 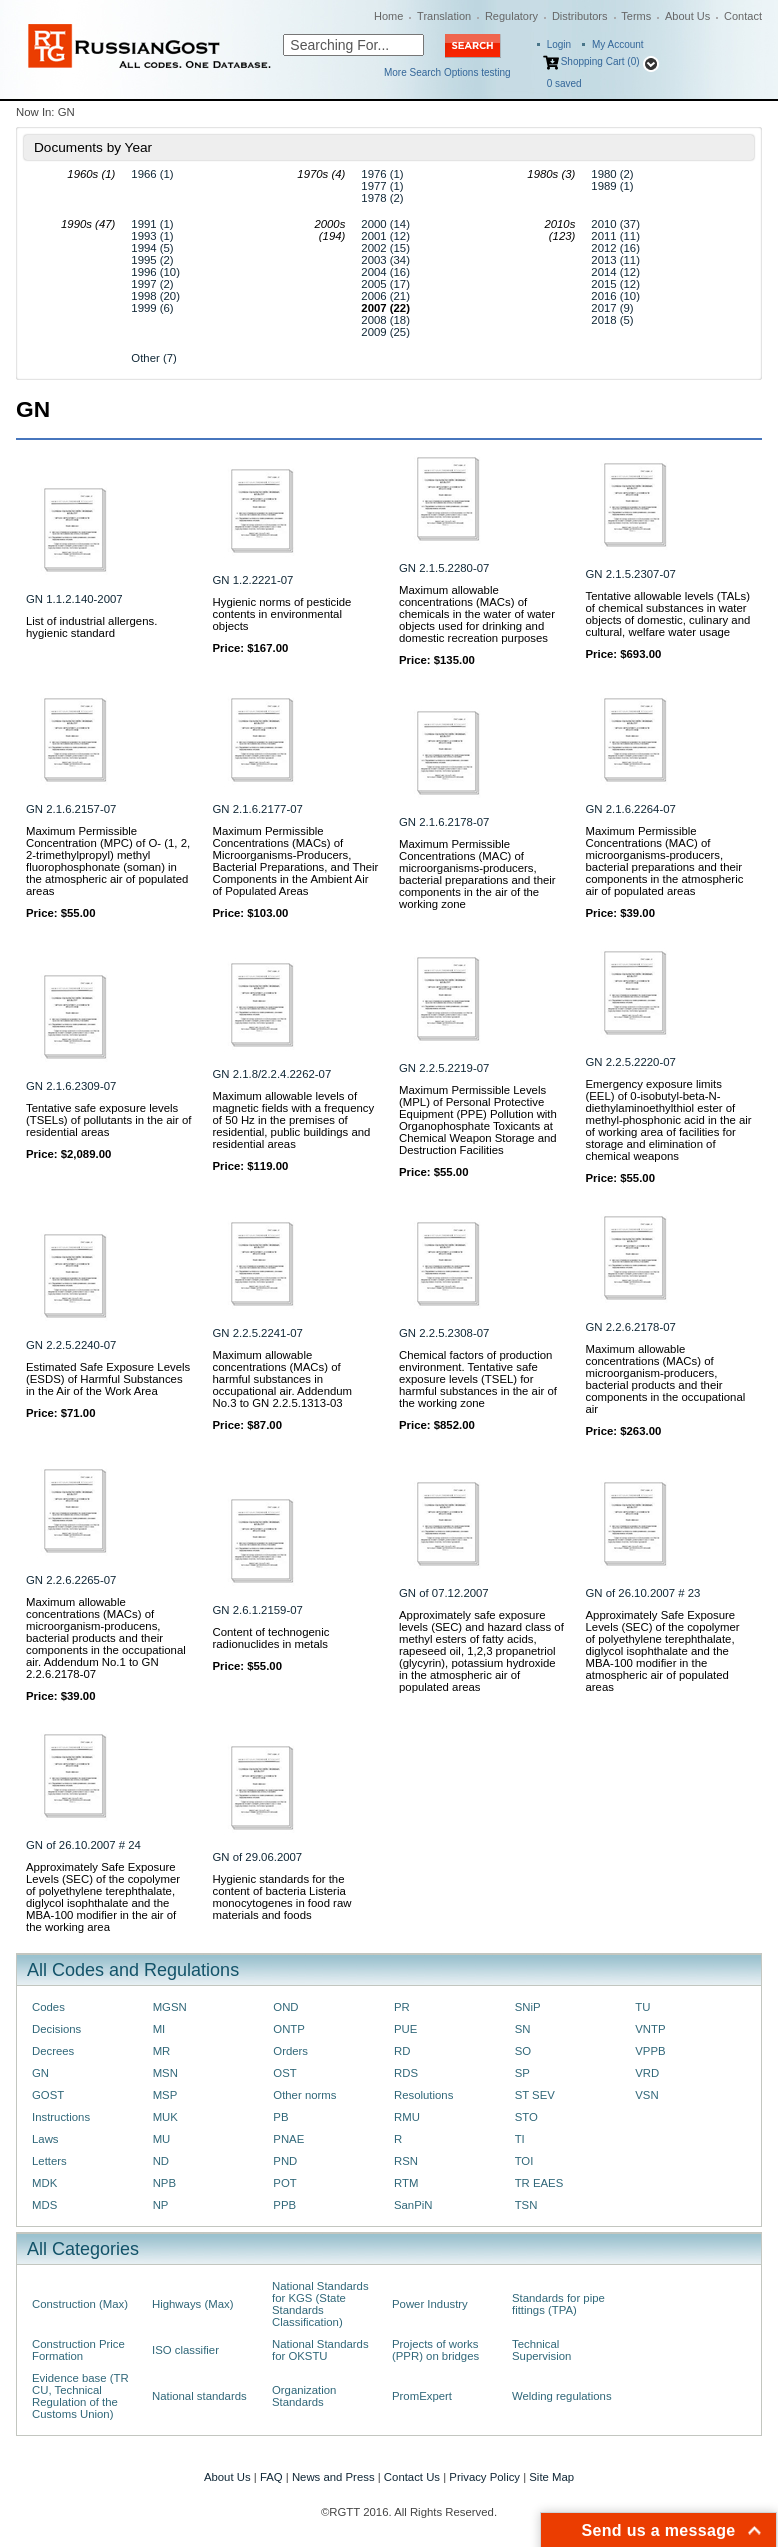 What do you see at coordinates (615, 224) in the screenshot?
I see `2010 (37)` at bounding box center [615, 224].